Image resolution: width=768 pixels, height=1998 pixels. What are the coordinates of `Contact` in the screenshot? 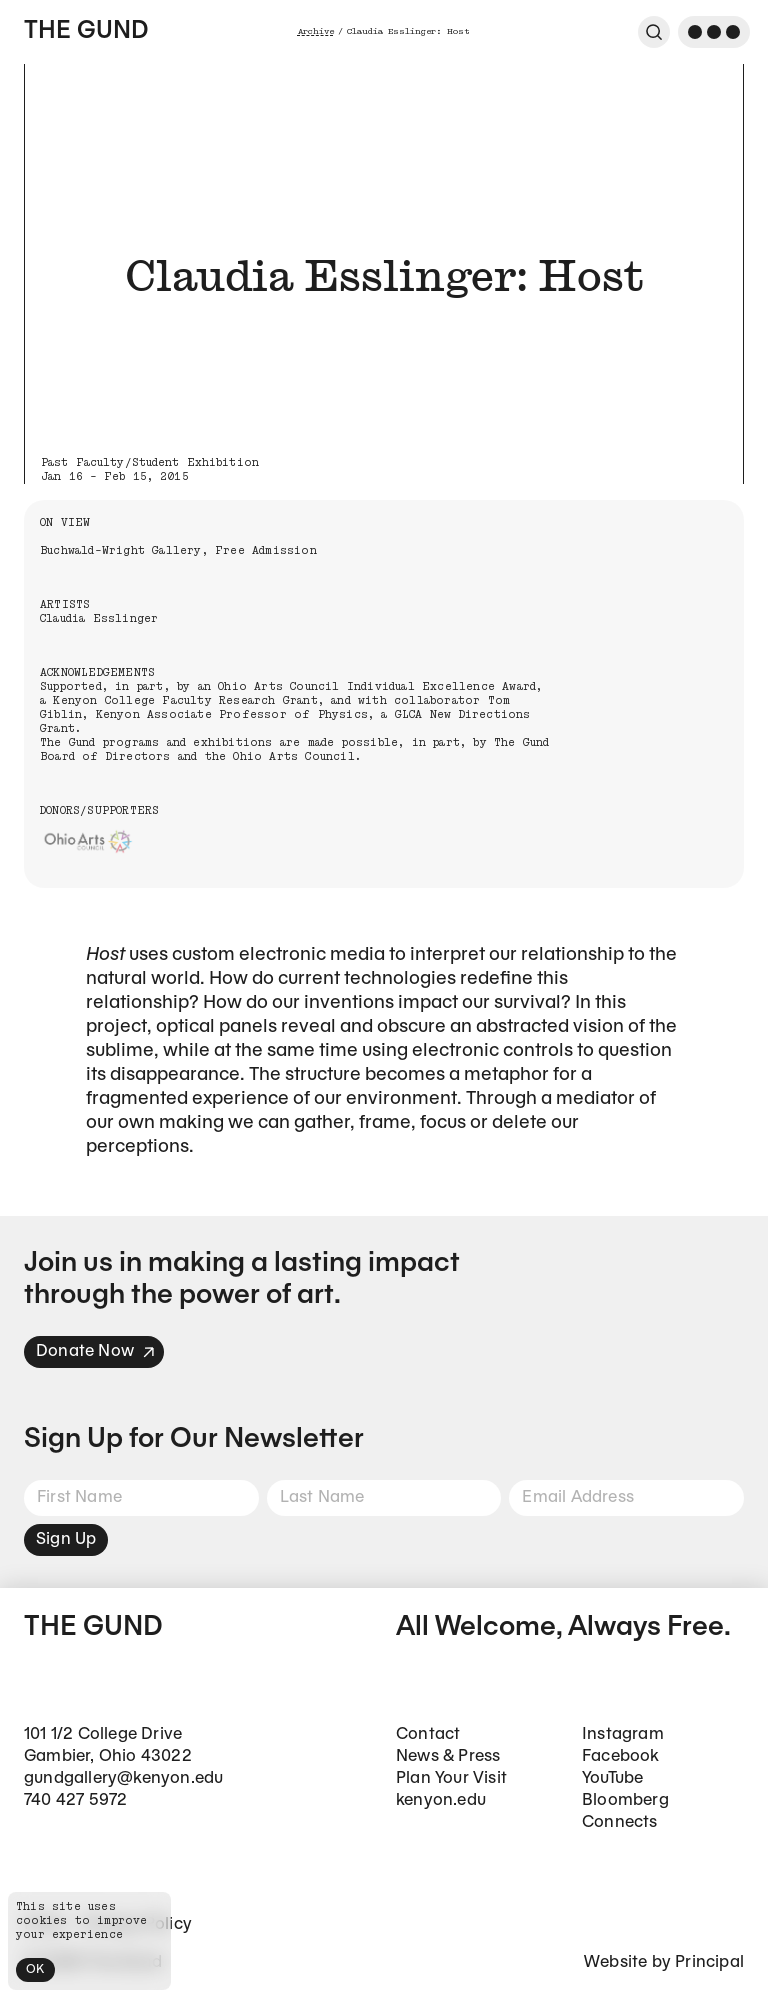 It's located at (428, 1734).